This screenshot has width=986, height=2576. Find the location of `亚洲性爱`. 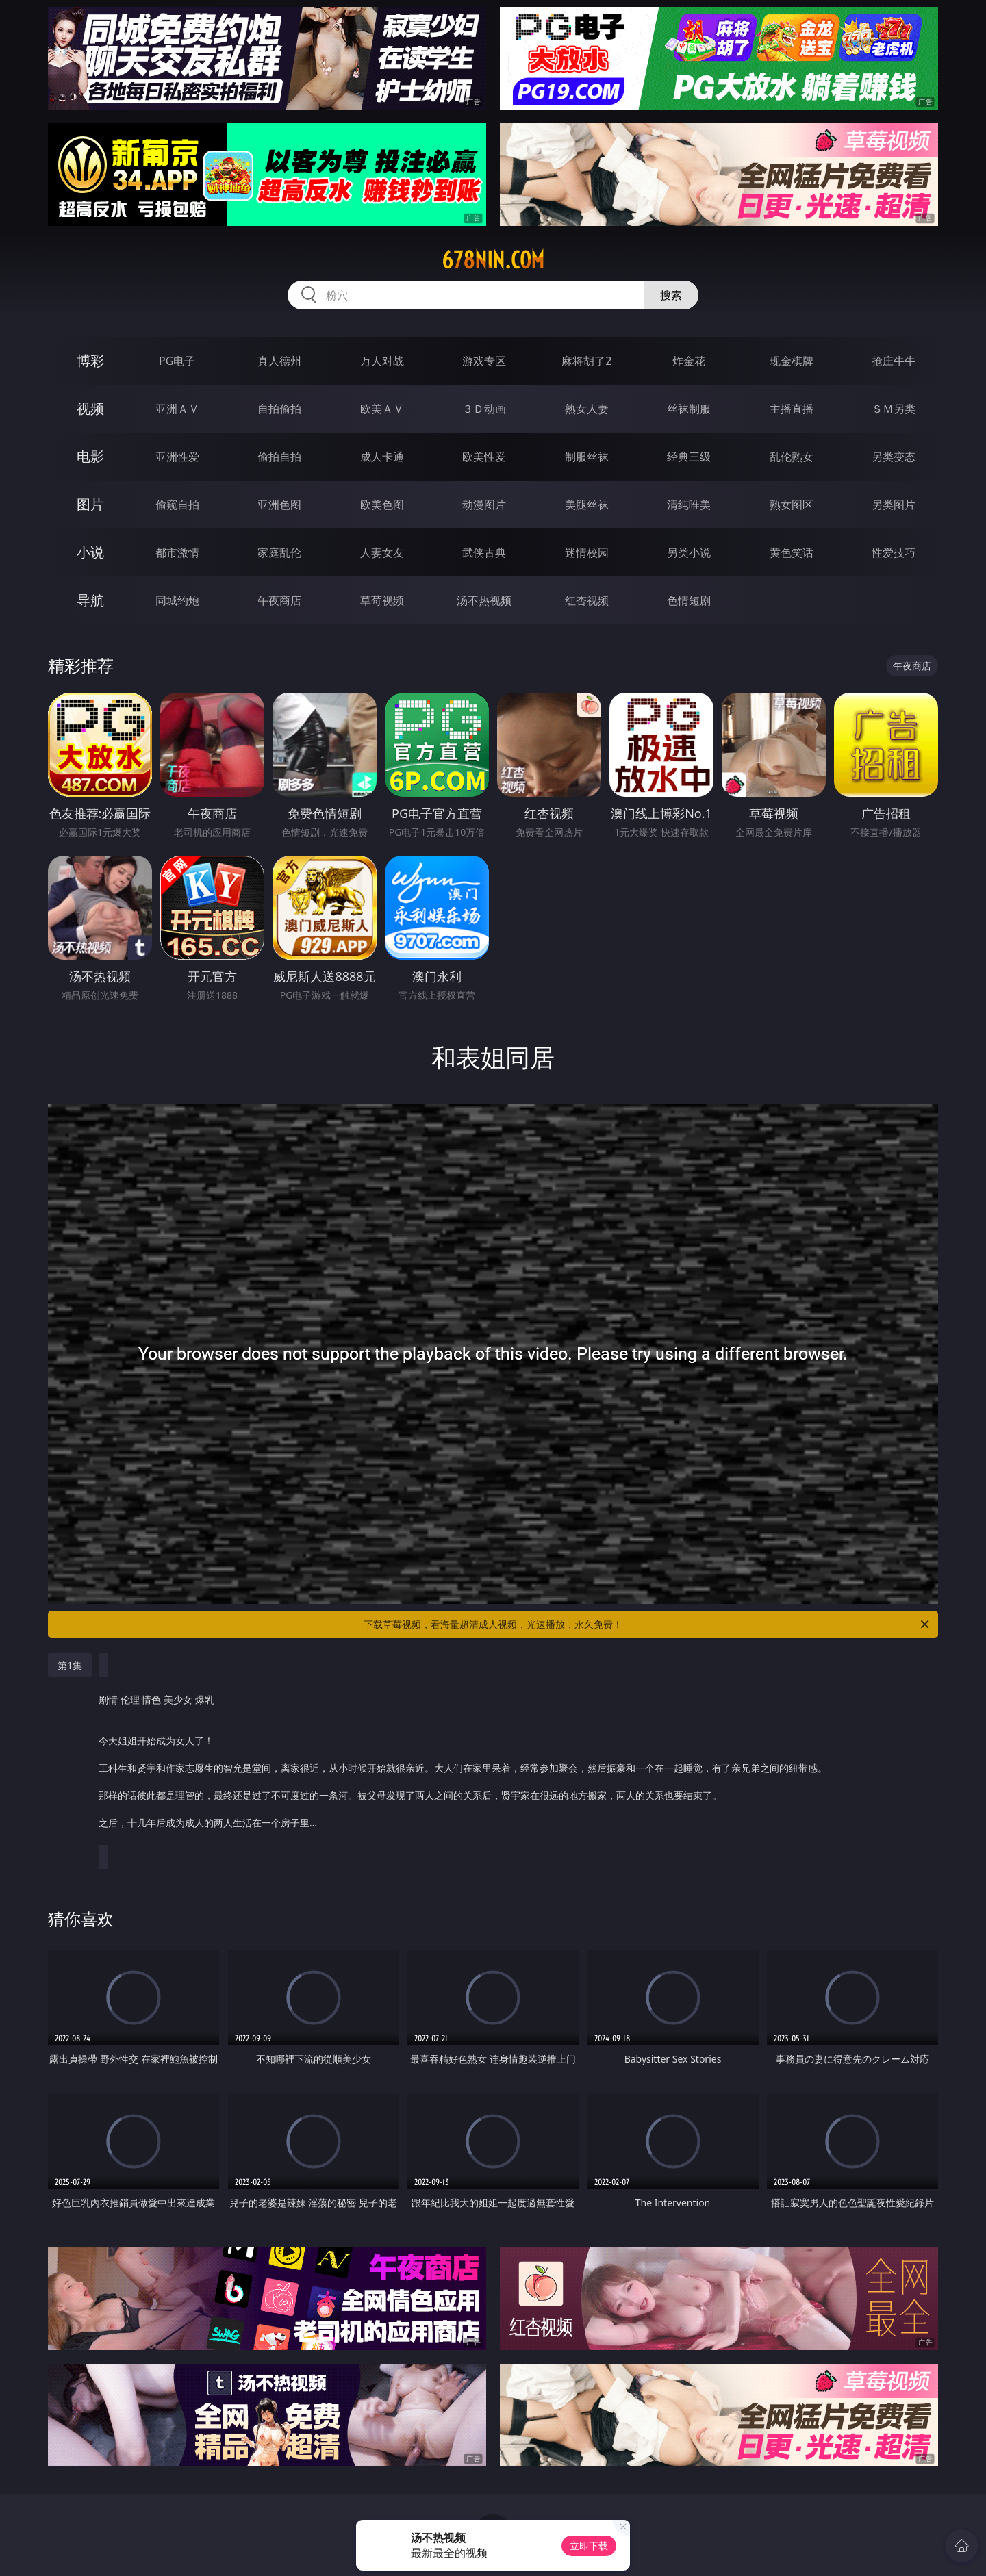

亚洲性爱 is located at coordinates (177, 456).